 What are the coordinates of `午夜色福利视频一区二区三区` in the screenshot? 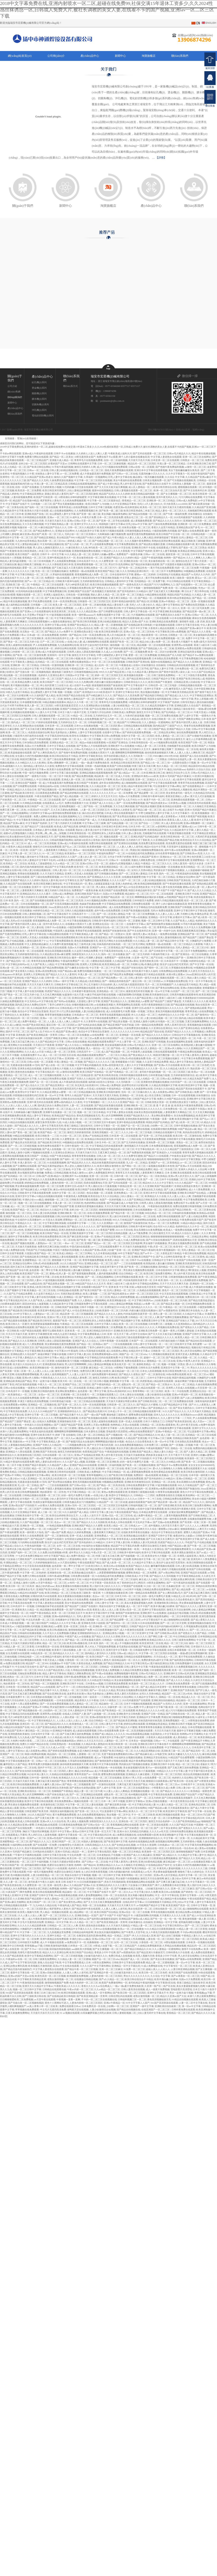 It's located at (40, 1545).